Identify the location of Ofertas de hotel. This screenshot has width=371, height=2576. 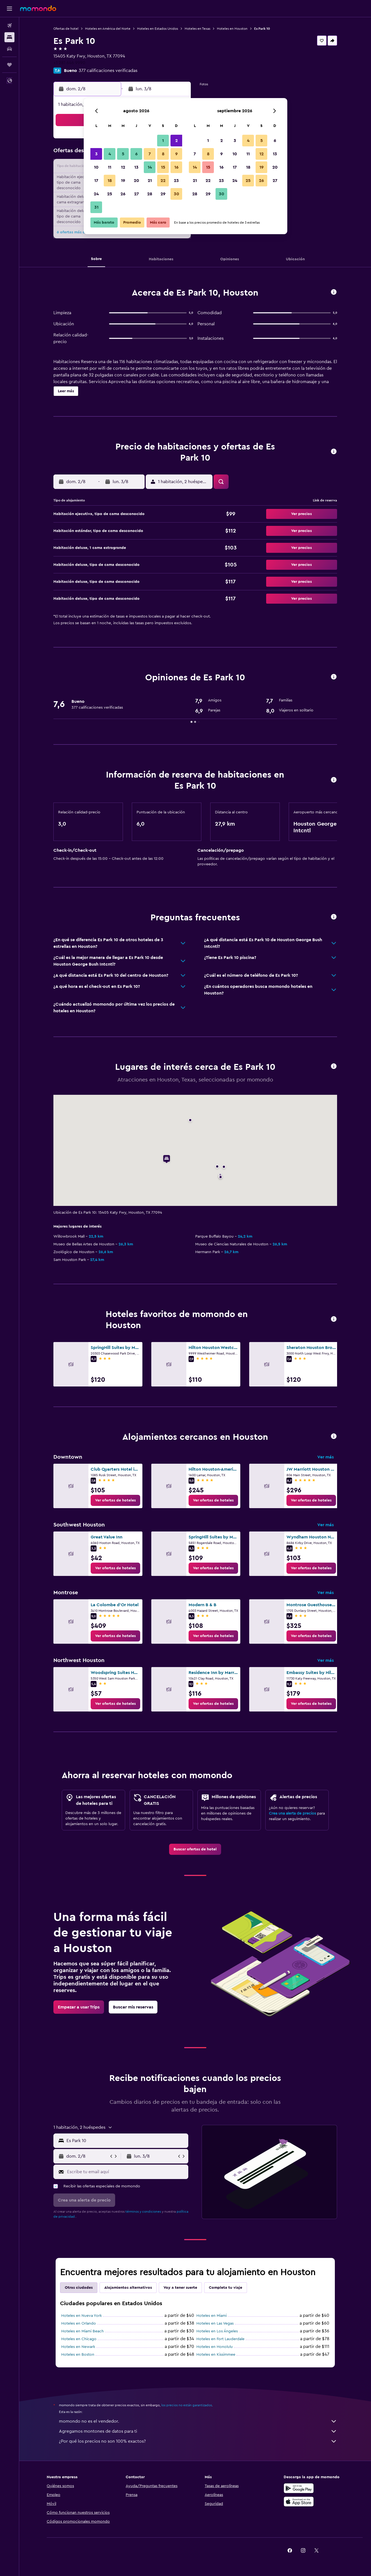
(65, 28).